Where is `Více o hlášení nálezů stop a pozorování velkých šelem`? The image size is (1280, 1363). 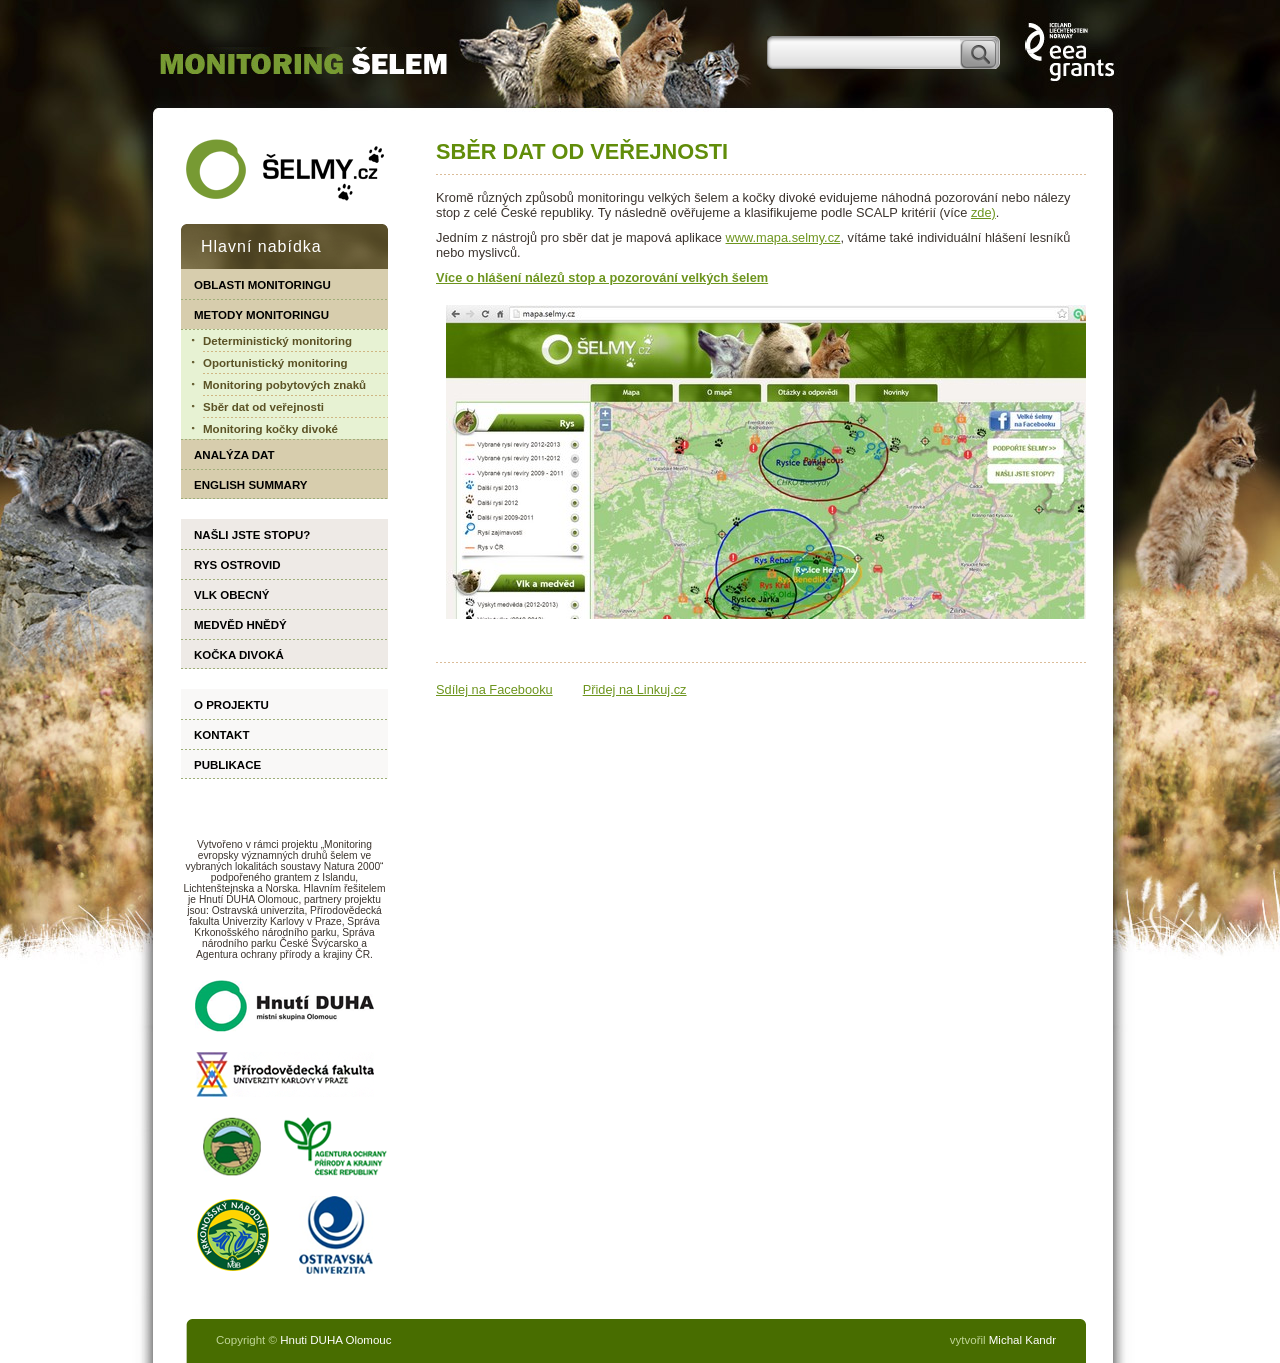
Více o hlášení nálezů stop a pozorování velkých šelem is located at coordinates (602, 277).